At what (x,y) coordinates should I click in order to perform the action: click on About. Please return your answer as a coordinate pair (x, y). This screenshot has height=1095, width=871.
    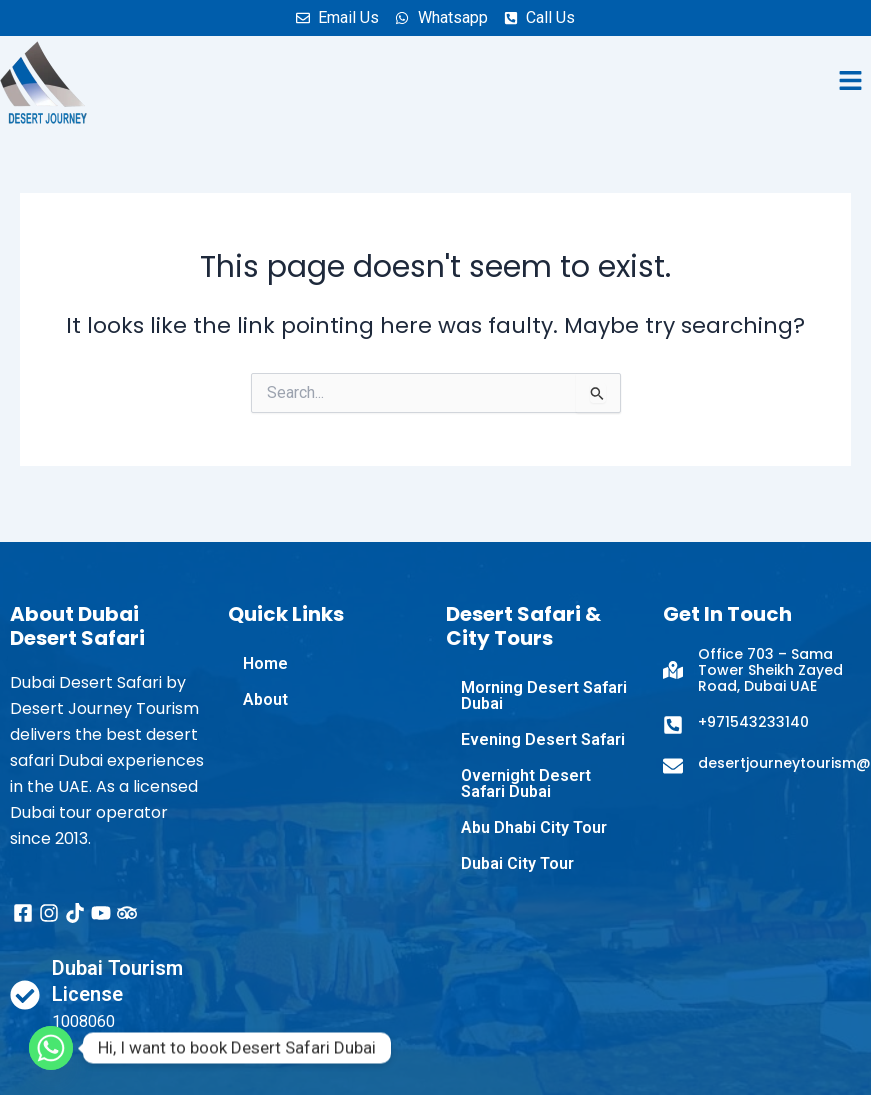
    Looking at the image, I should click on (265, 699).